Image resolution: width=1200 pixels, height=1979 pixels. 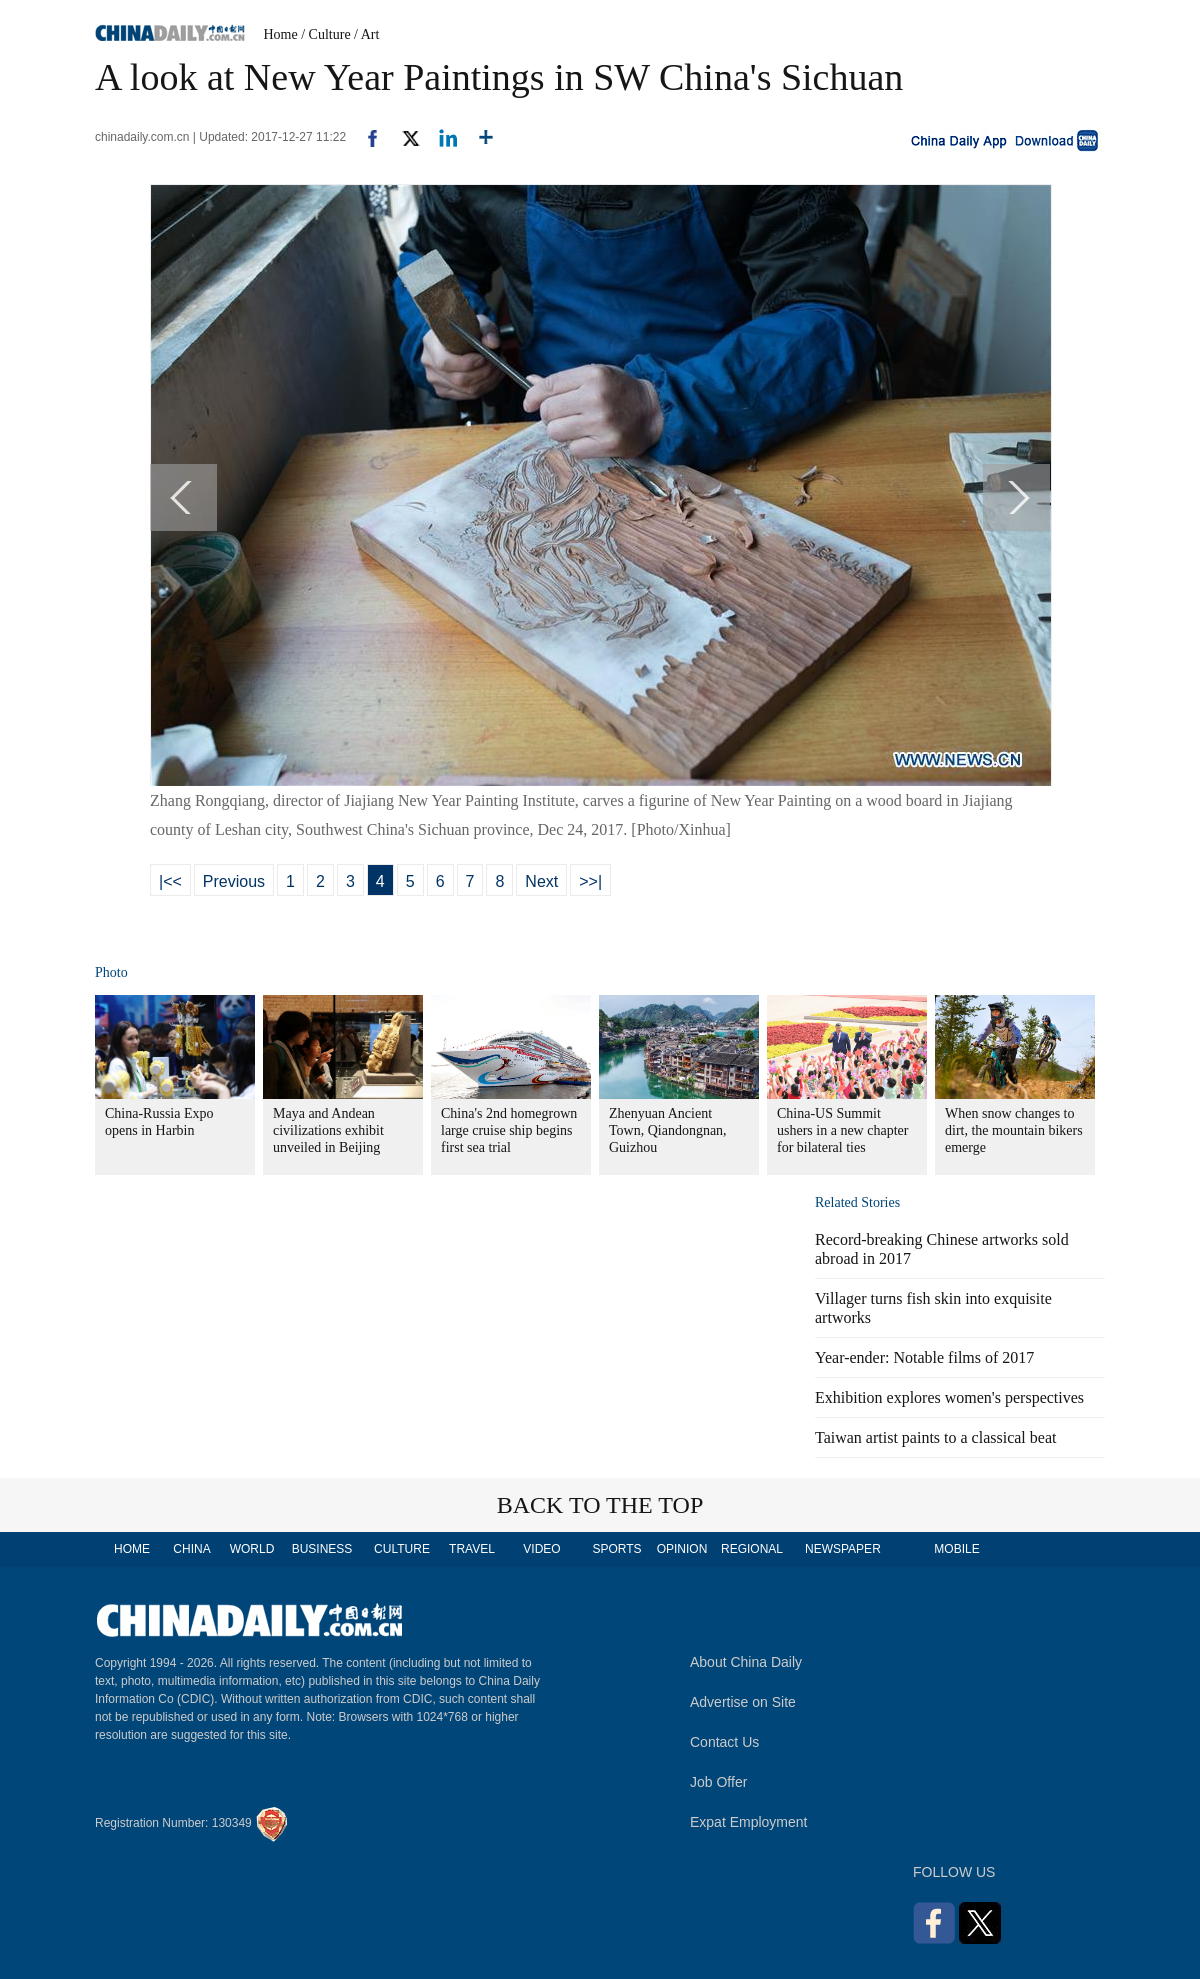 What do you see at coordinates (191, 1549) in the screenshot?
I see `CHINA` at bounding box center [191, 1549].